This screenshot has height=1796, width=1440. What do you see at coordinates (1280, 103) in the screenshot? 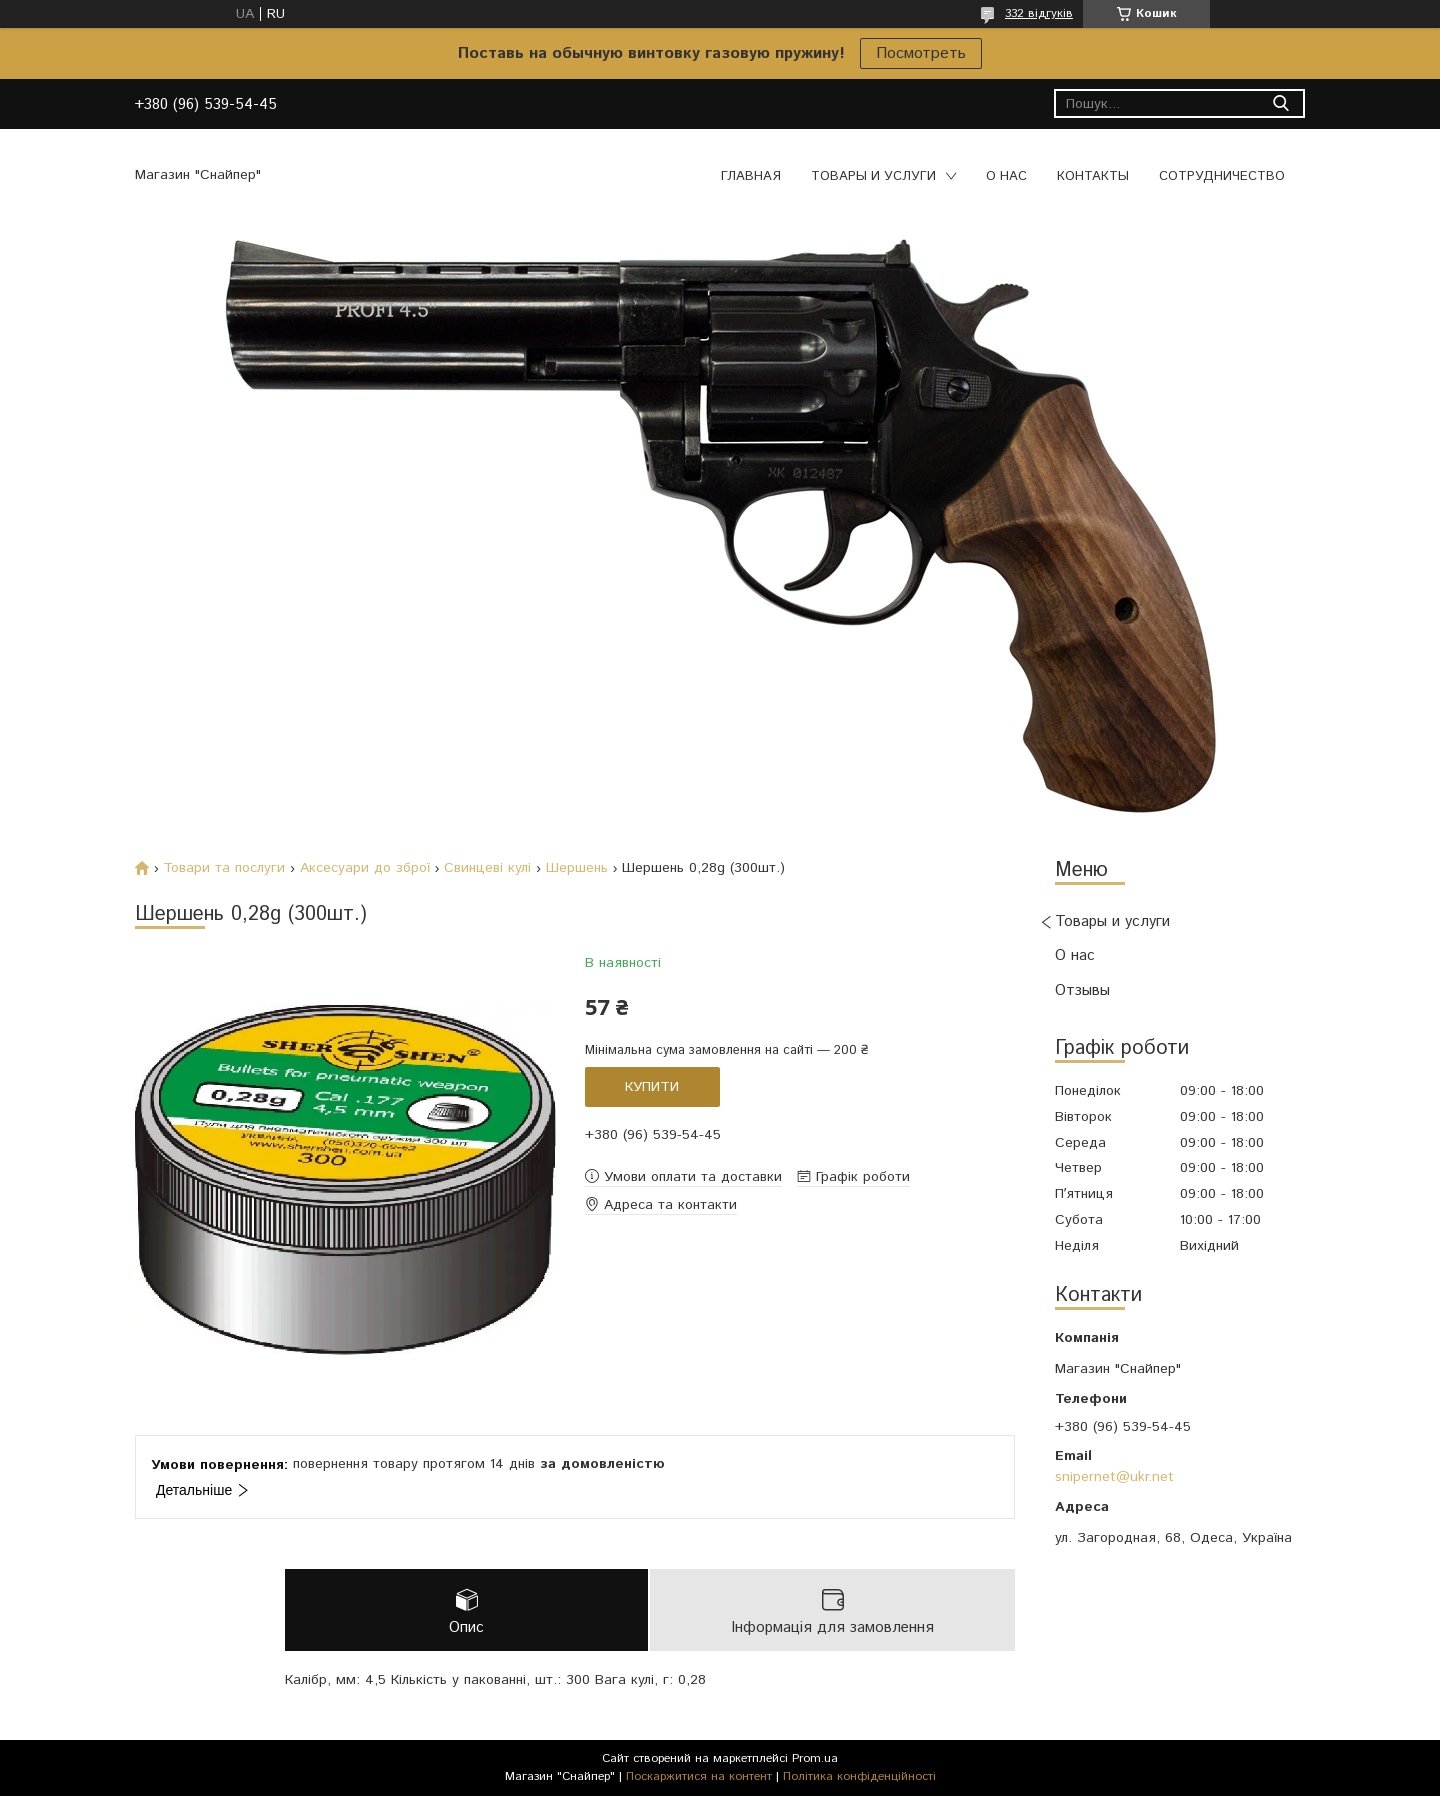
I see `[Шукати]` at bounding box center [1280, 103].